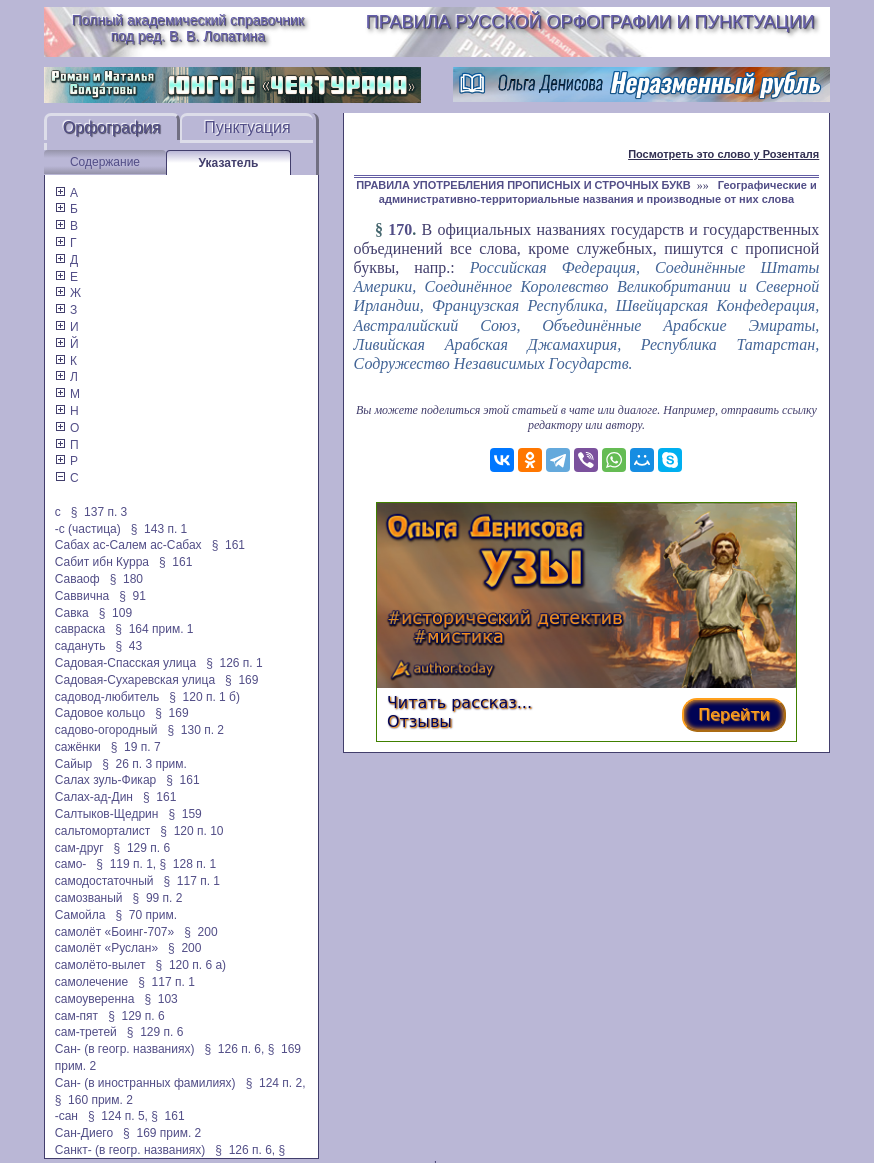  I want to click on § 180, so click(126, 579).